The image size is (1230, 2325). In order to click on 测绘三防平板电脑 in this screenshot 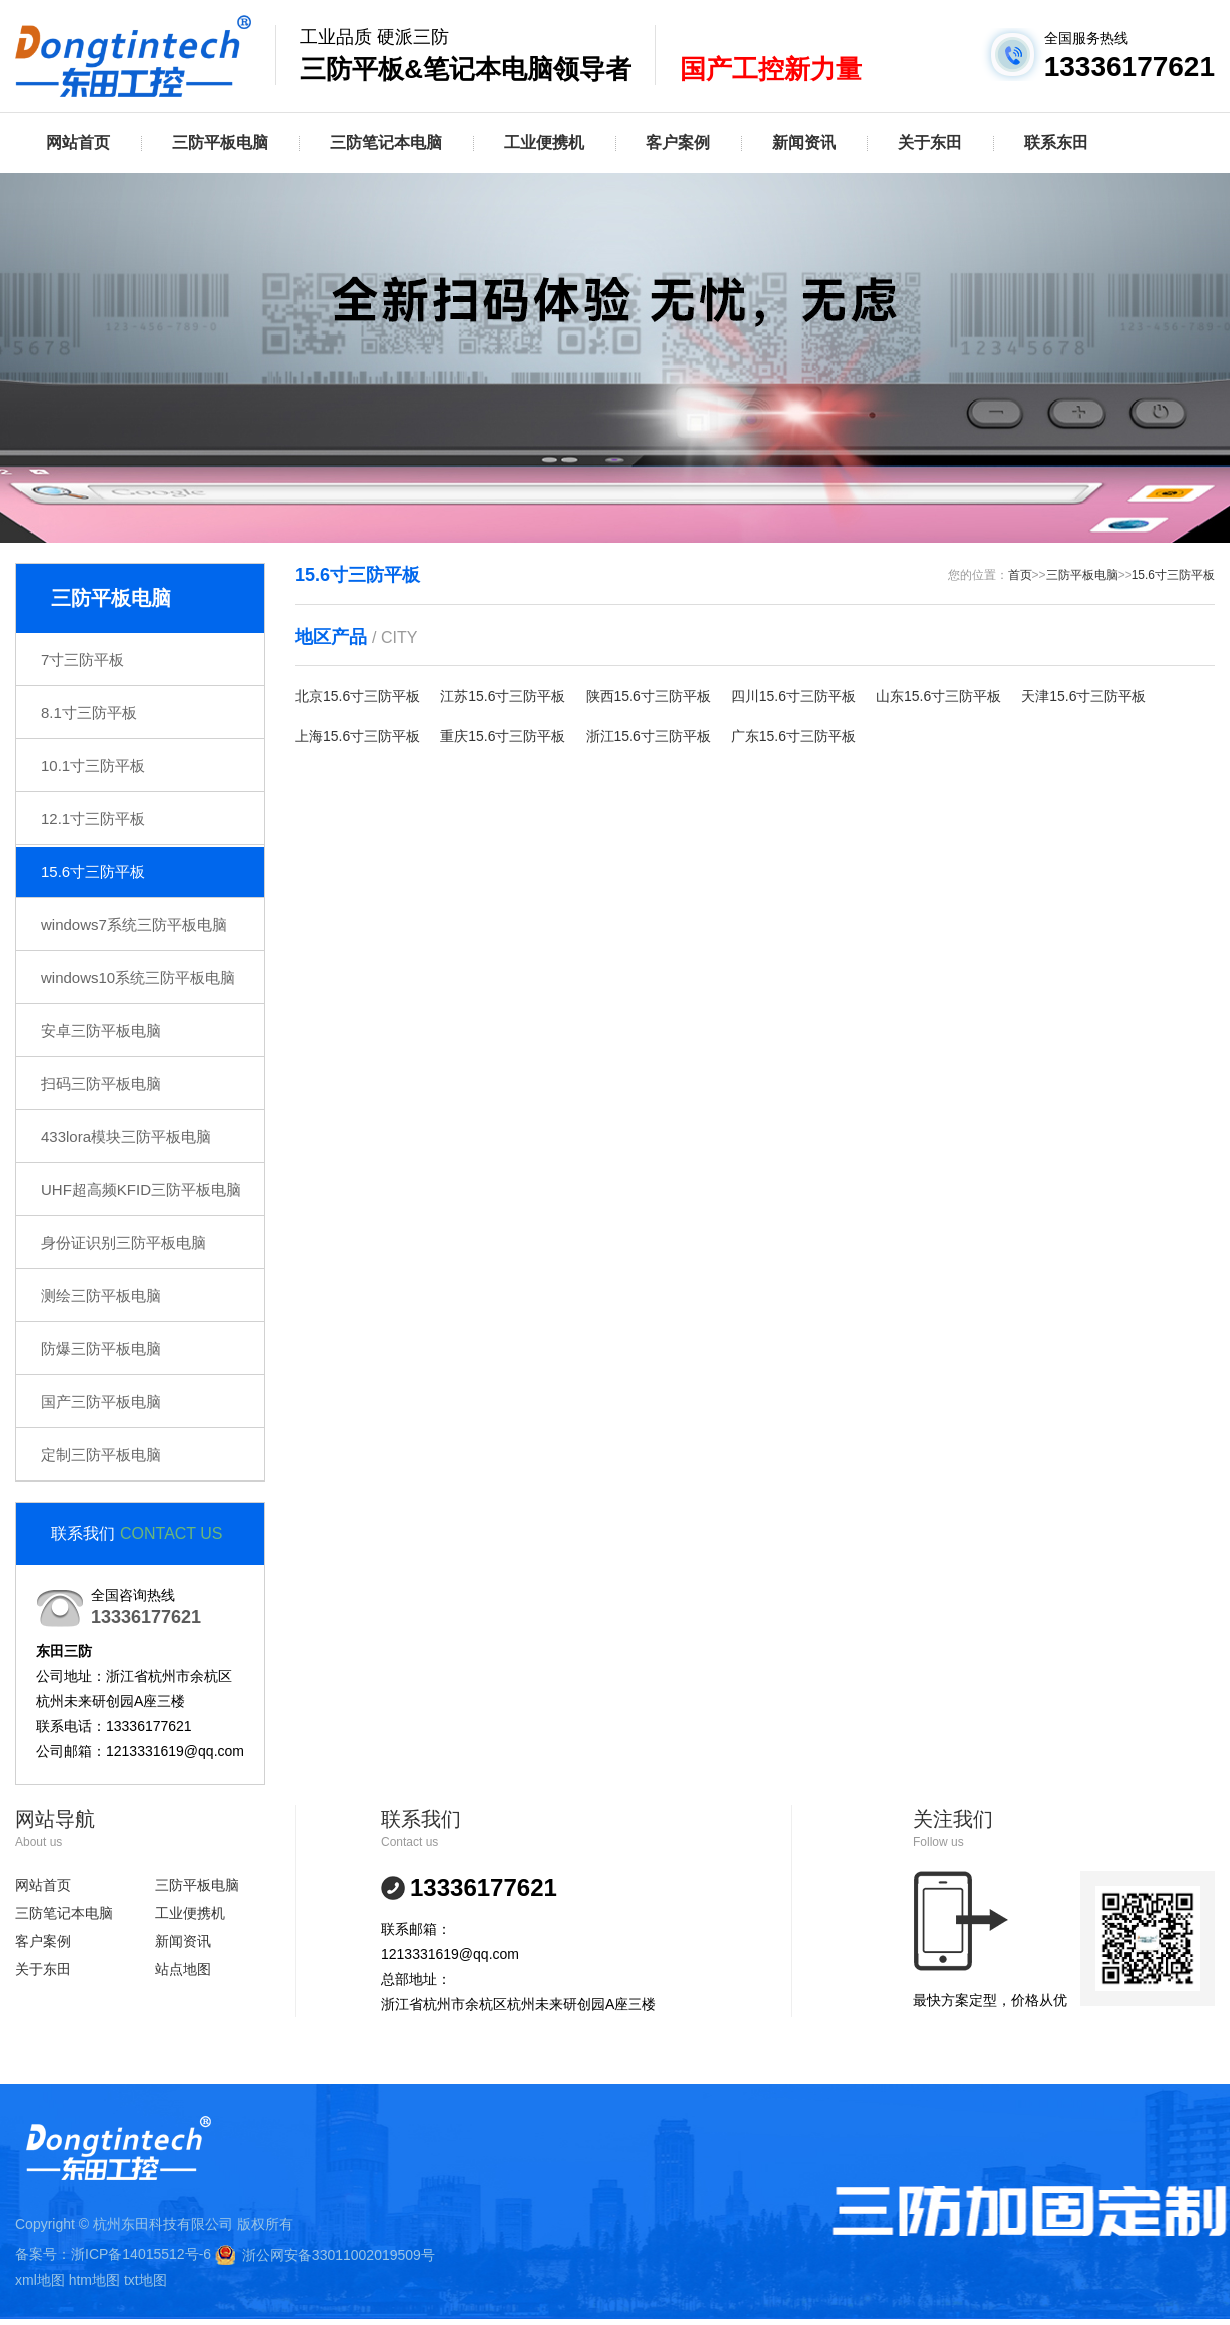, I will do `click(101, 1295)`.